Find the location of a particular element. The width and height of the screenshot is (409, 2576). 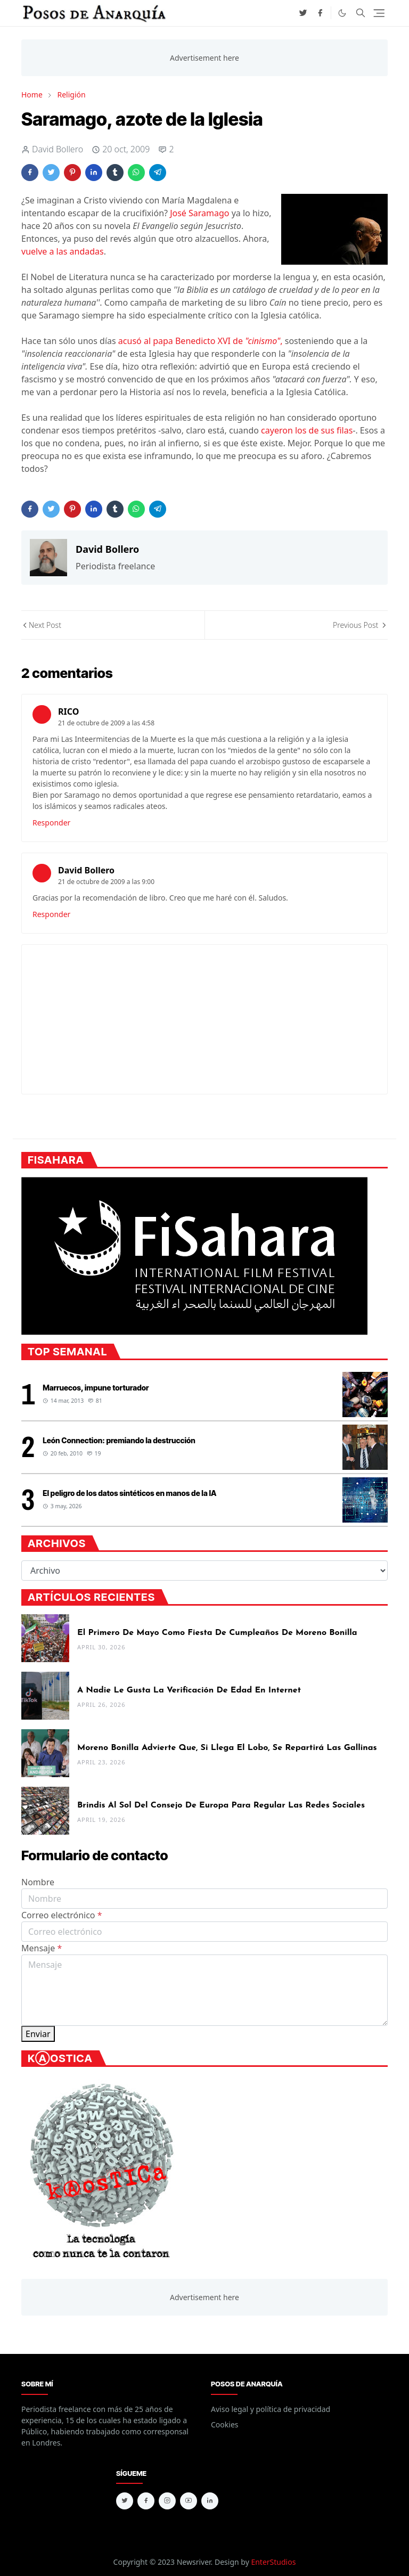

León Connection: premiando la destrucción is located at coordinates (119, 1440).